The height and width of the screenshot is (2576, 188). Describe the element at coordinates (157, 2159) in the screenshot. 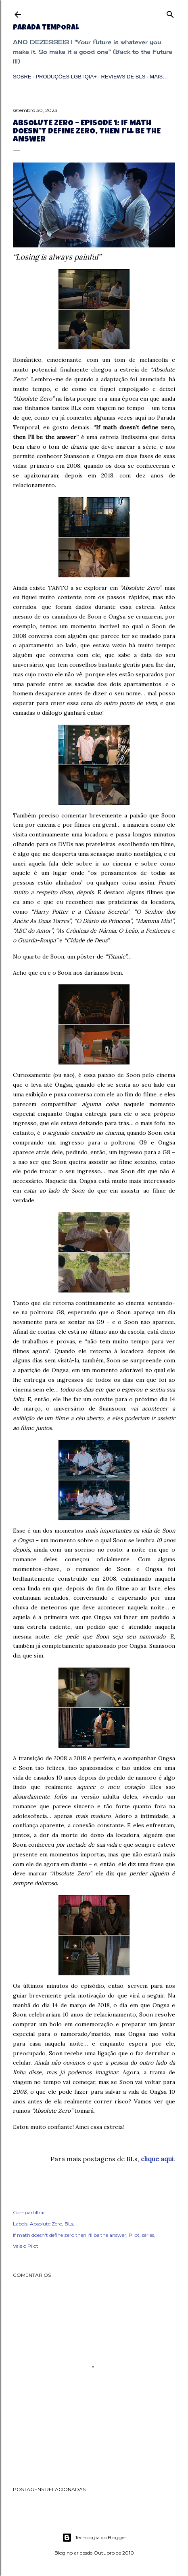

I see `clique aqui` at that location.